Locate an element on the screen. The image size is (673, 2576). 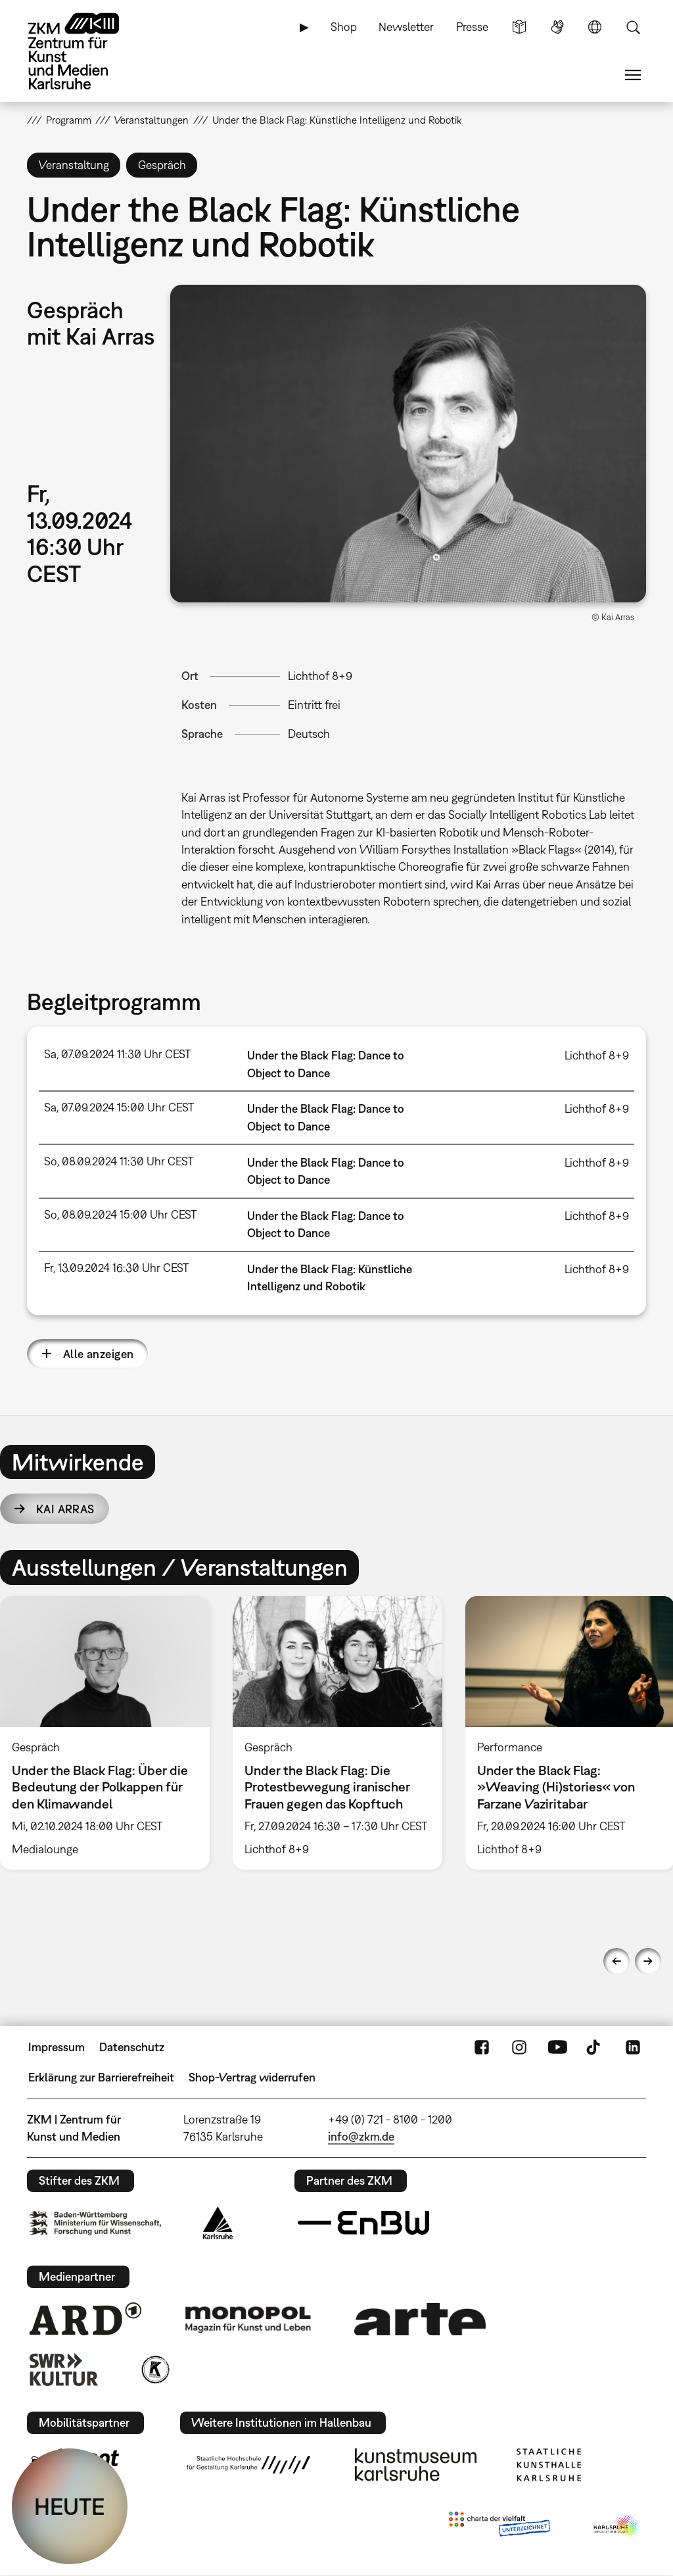
Impressum is located at coordinates (56, 2047).